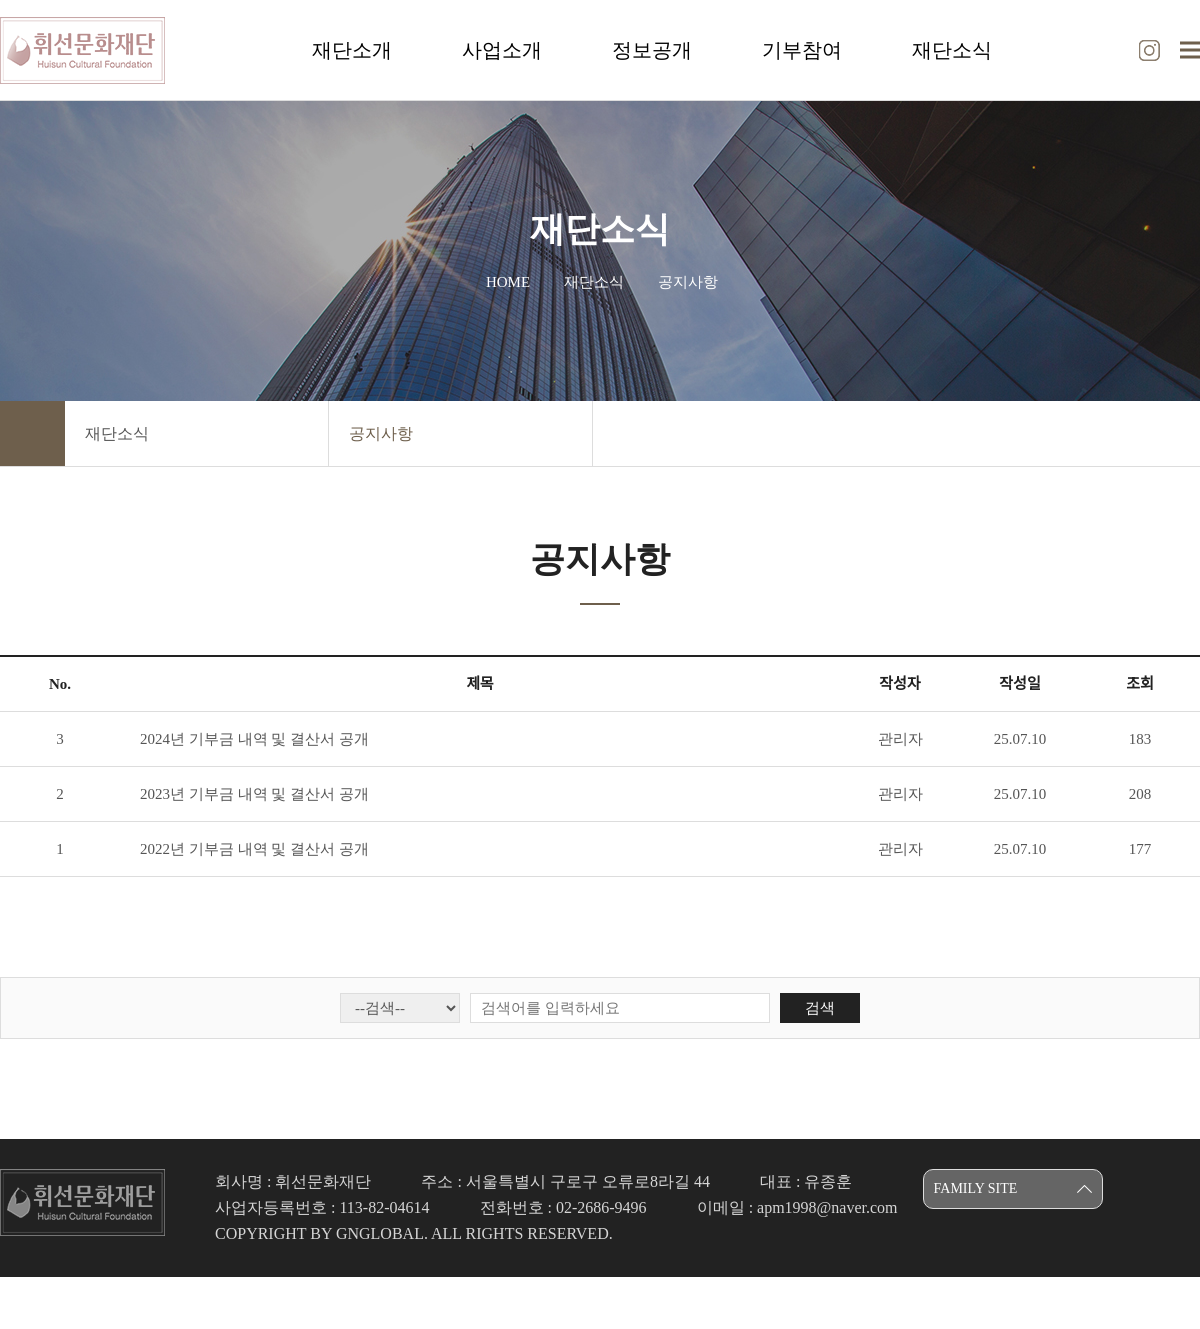  What do you see at coordinates (952, 50) in the screenshot?
I see `재단소식` at bounding box center [952, 50].